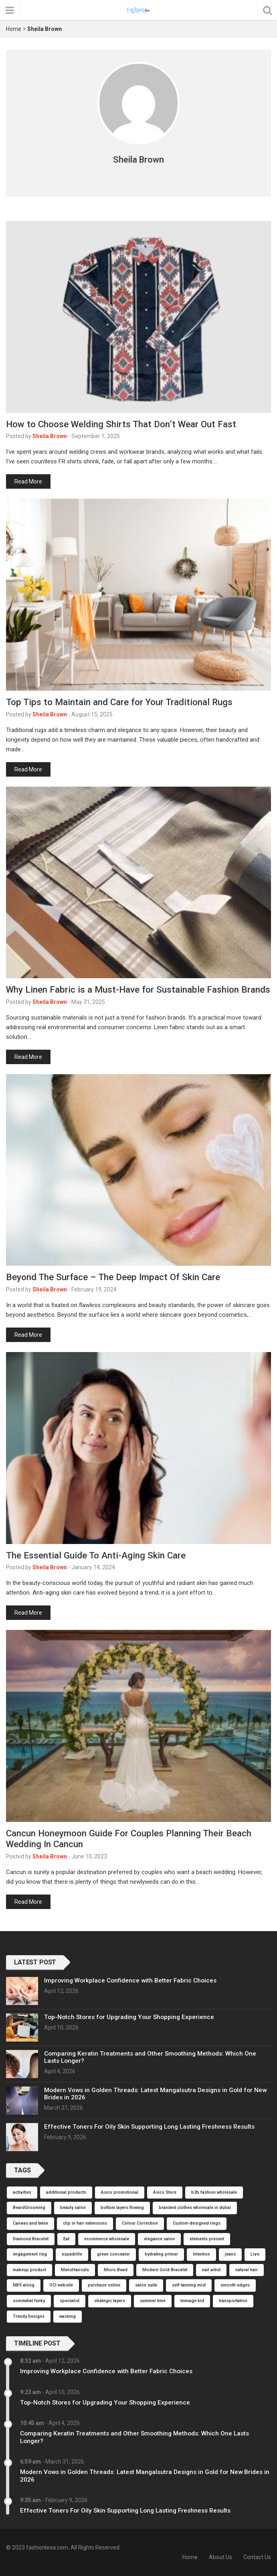  Describe the element at coordinates (29, 2207) in the screenshot. I see `BeardGrooming [BeardGrooming (1 item)]` at that location.